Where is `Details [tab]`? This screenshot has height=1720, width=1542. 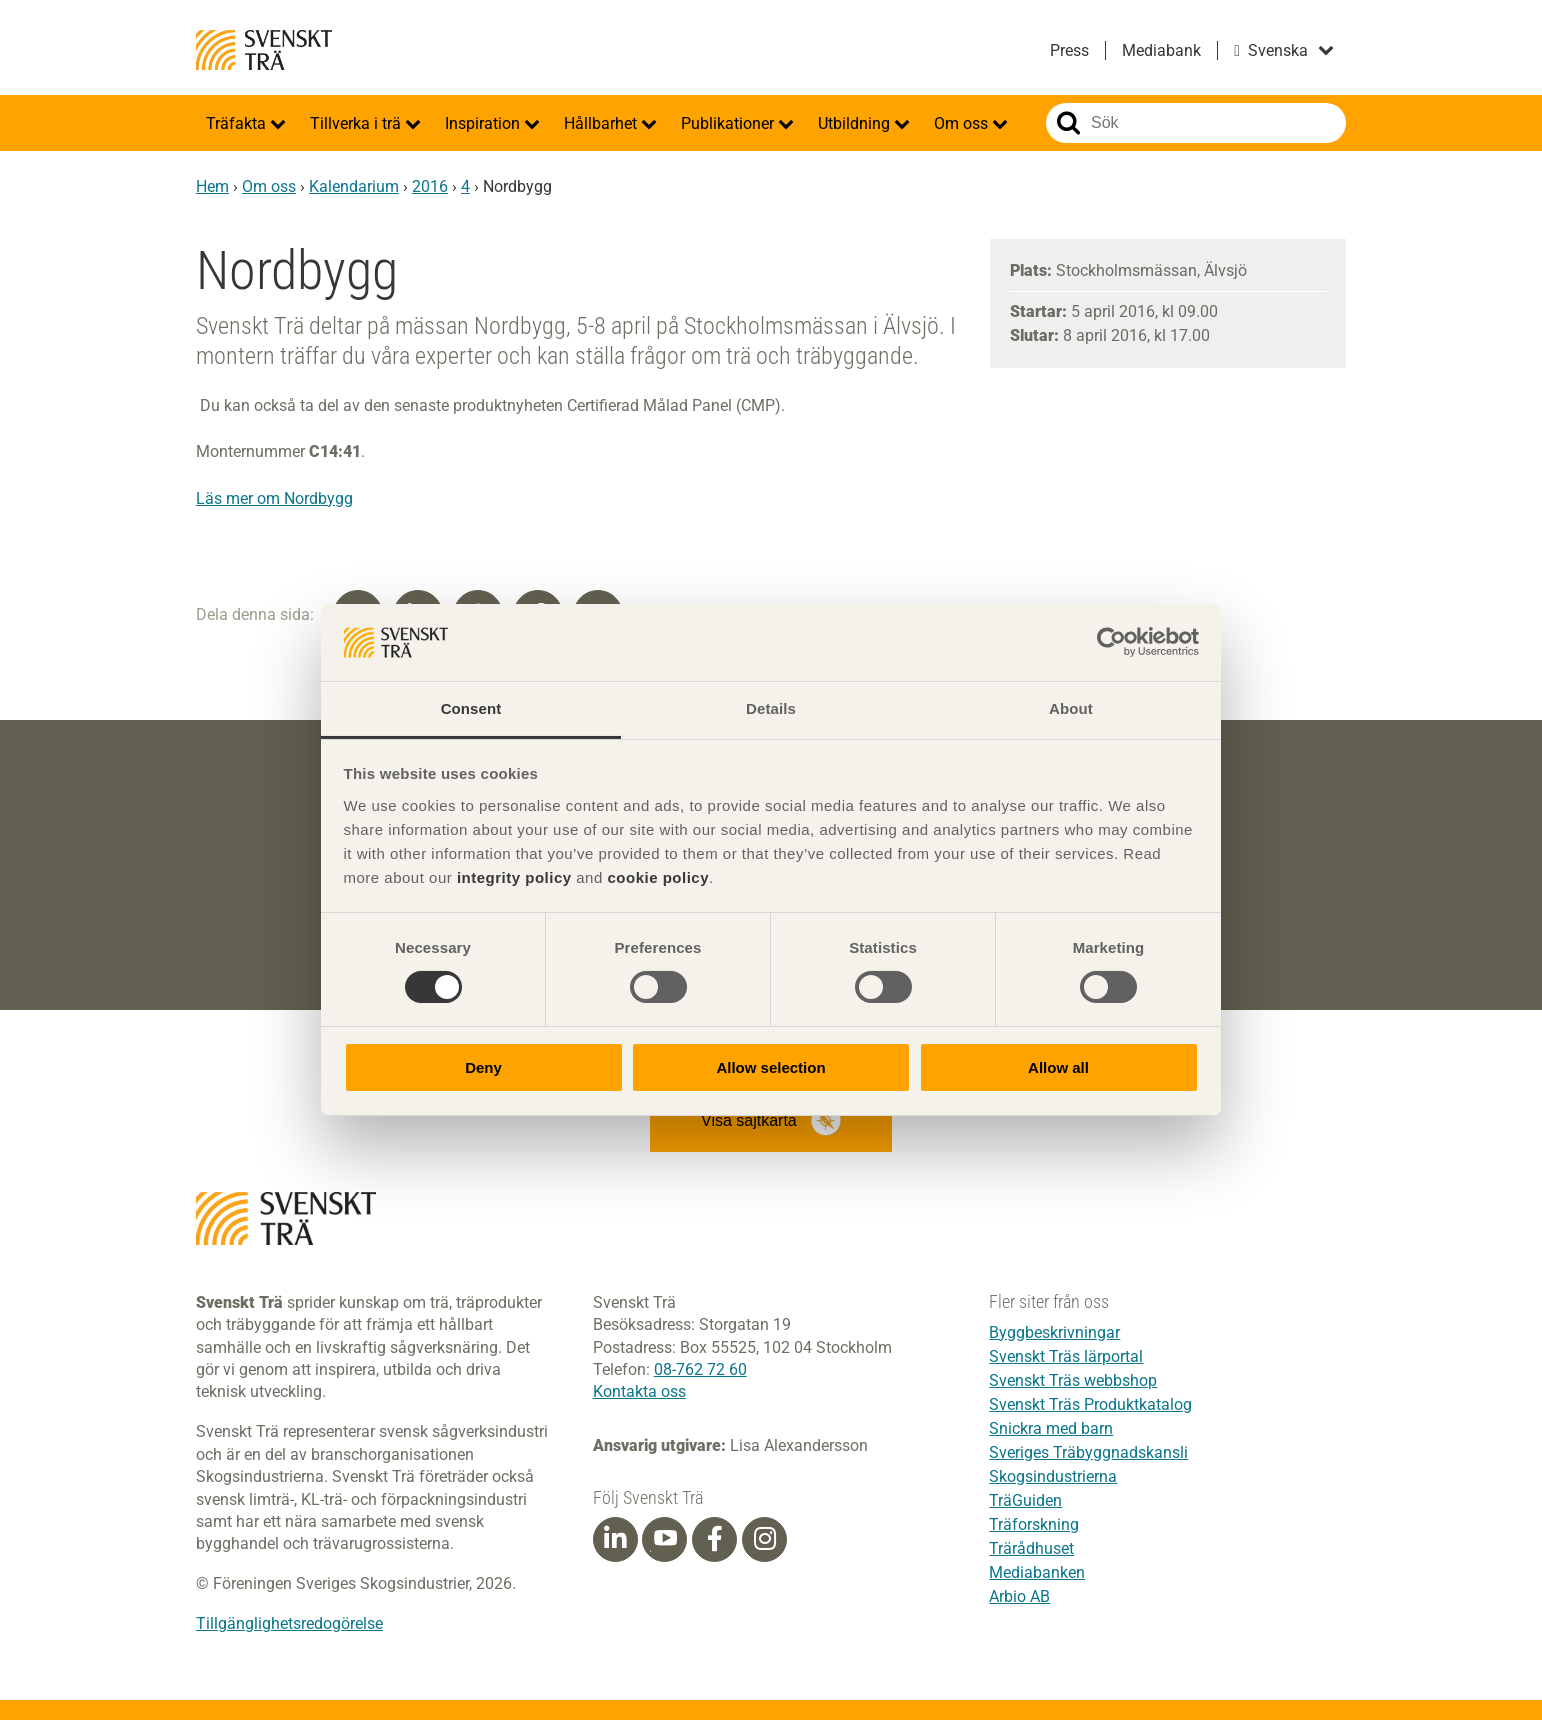
Details [tab] is located at coordinates (771, 708).